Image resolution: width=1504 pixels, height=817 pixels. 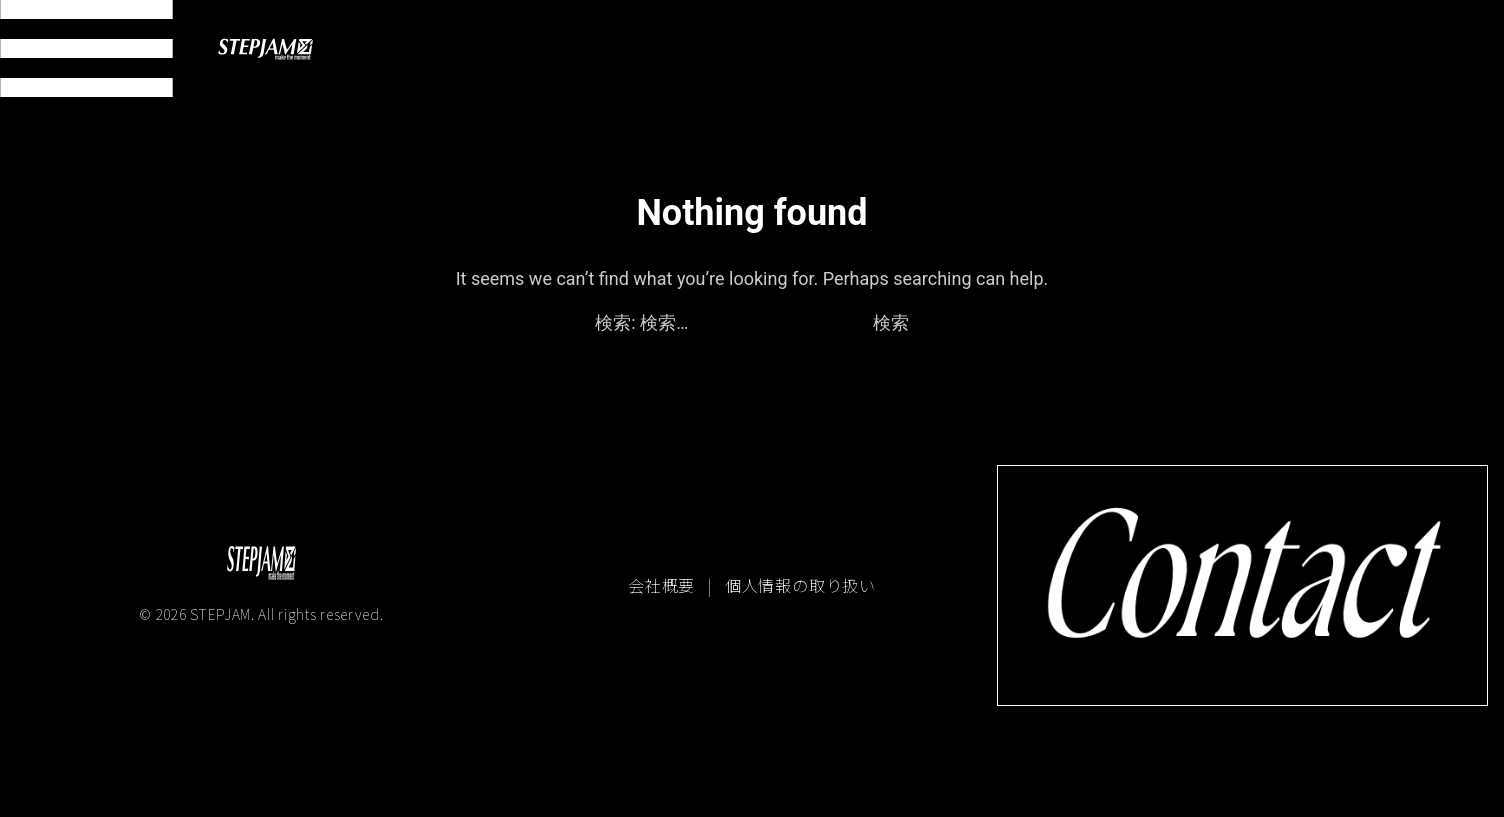 What do you see at coordinates (664, 585) in the screenshot?
I see `会社概要` at bounding box center [664, 585].